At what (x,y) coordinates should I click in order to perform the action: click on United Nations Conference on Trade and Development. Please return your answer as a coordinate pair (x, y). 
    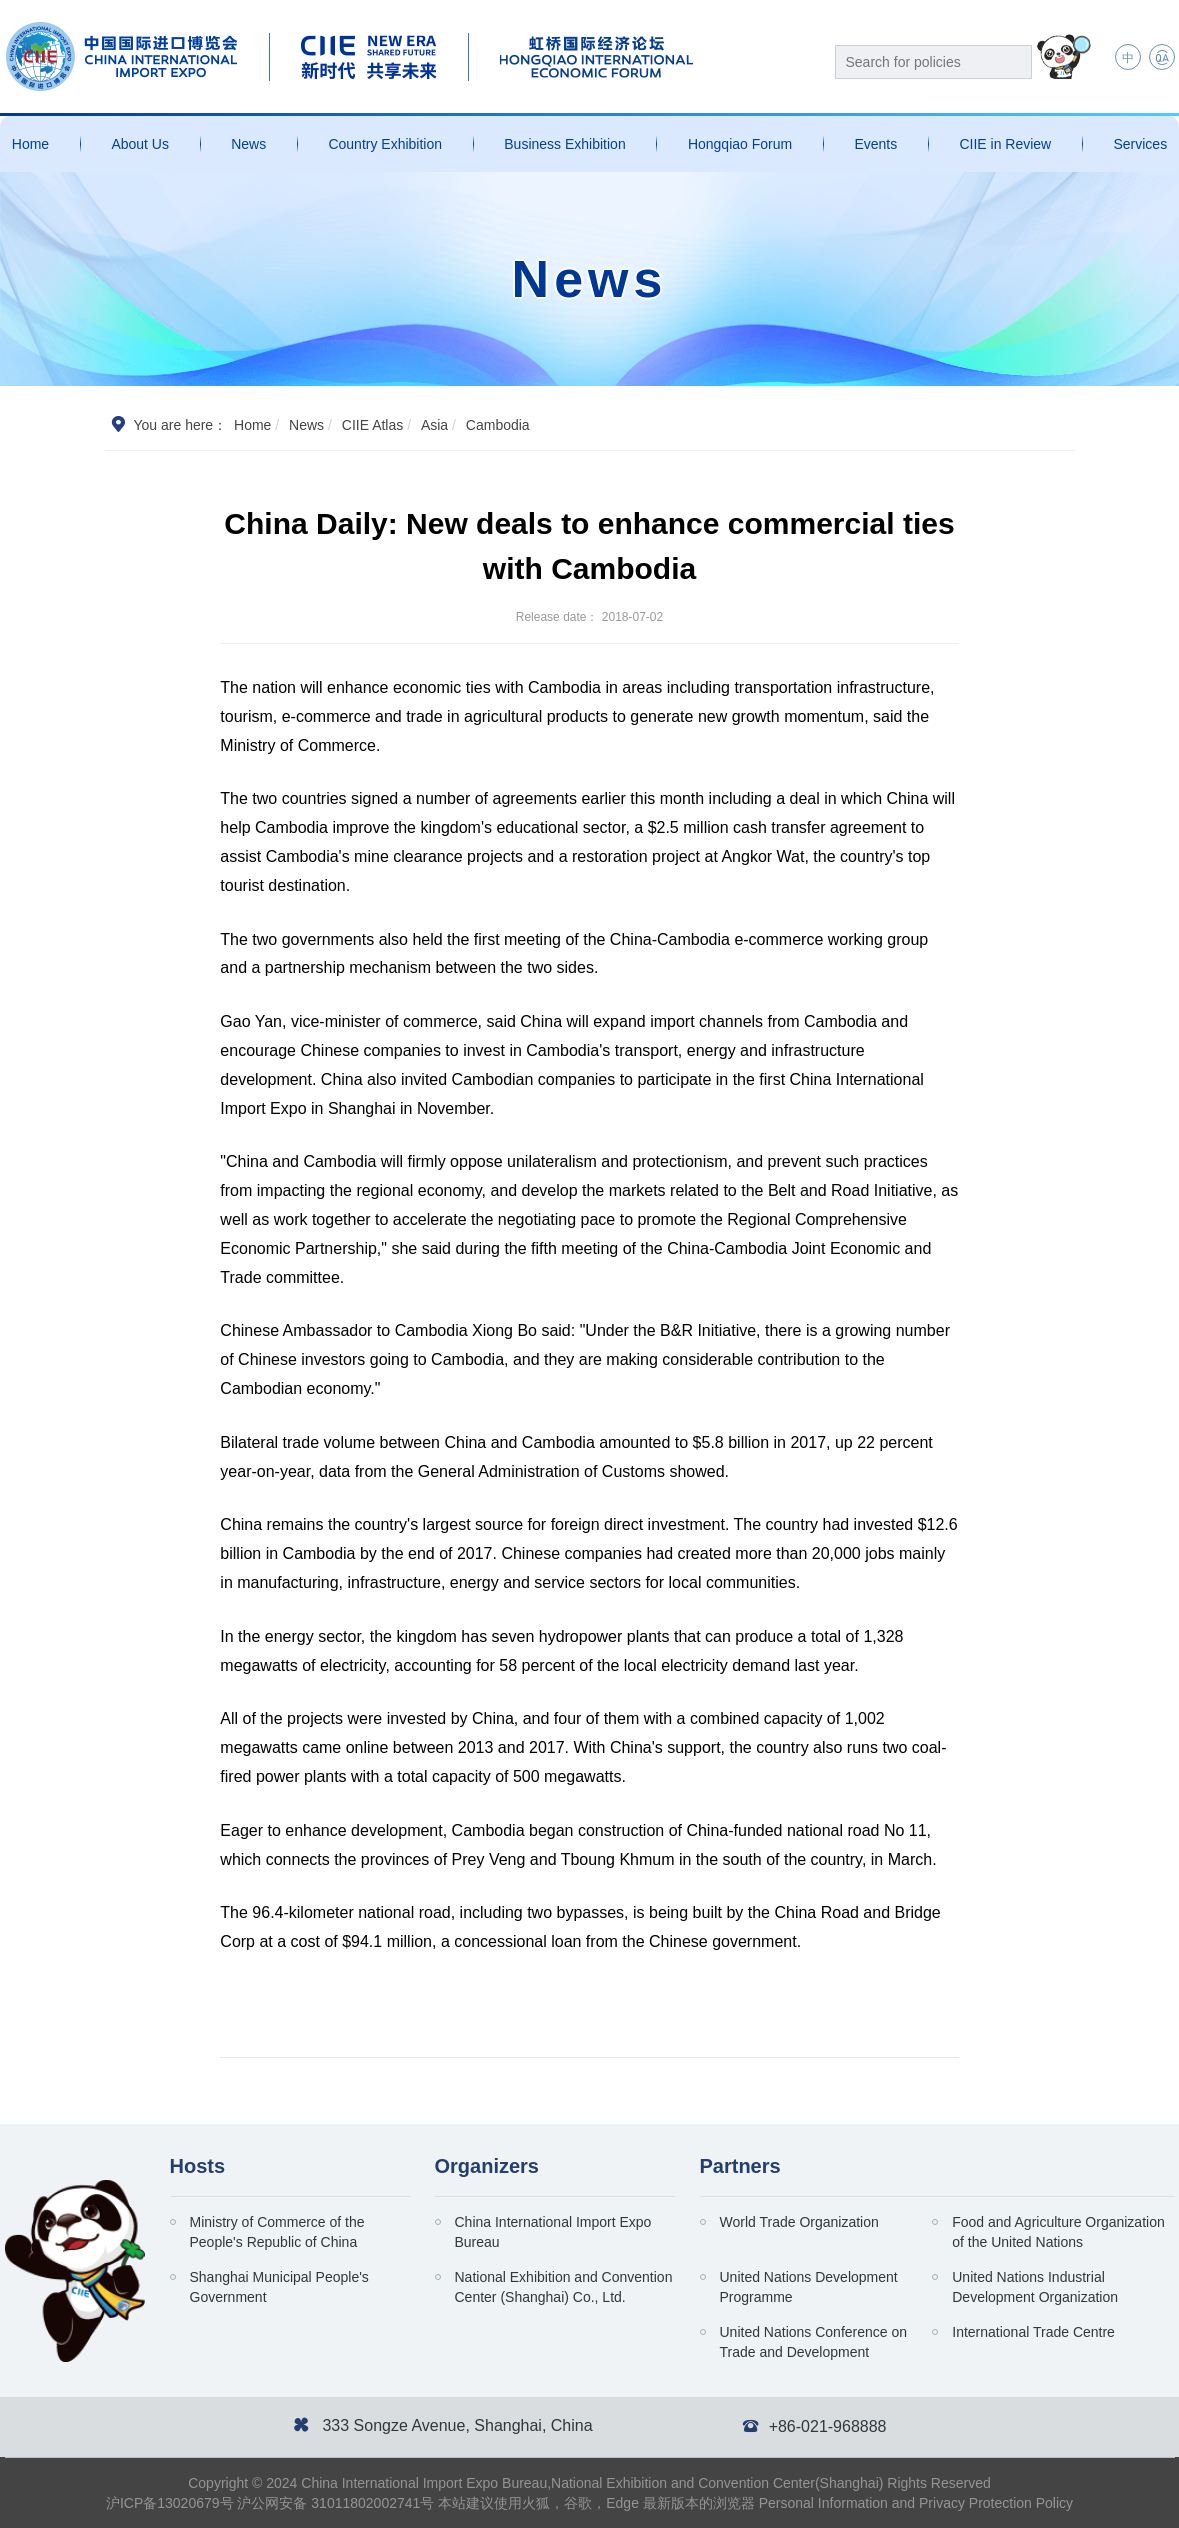
    Looking at the image, I should click on (814, 2342).